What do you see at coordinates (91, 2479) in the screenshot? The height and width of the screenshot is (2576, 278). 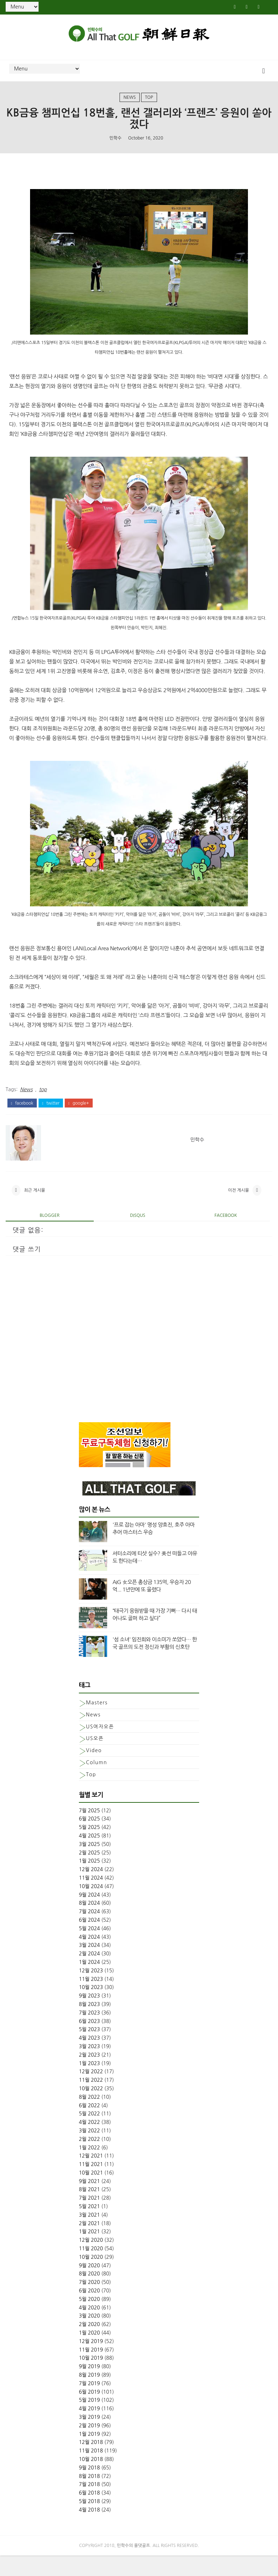 I see `10월 2018` at bounding box center [91, 2479].